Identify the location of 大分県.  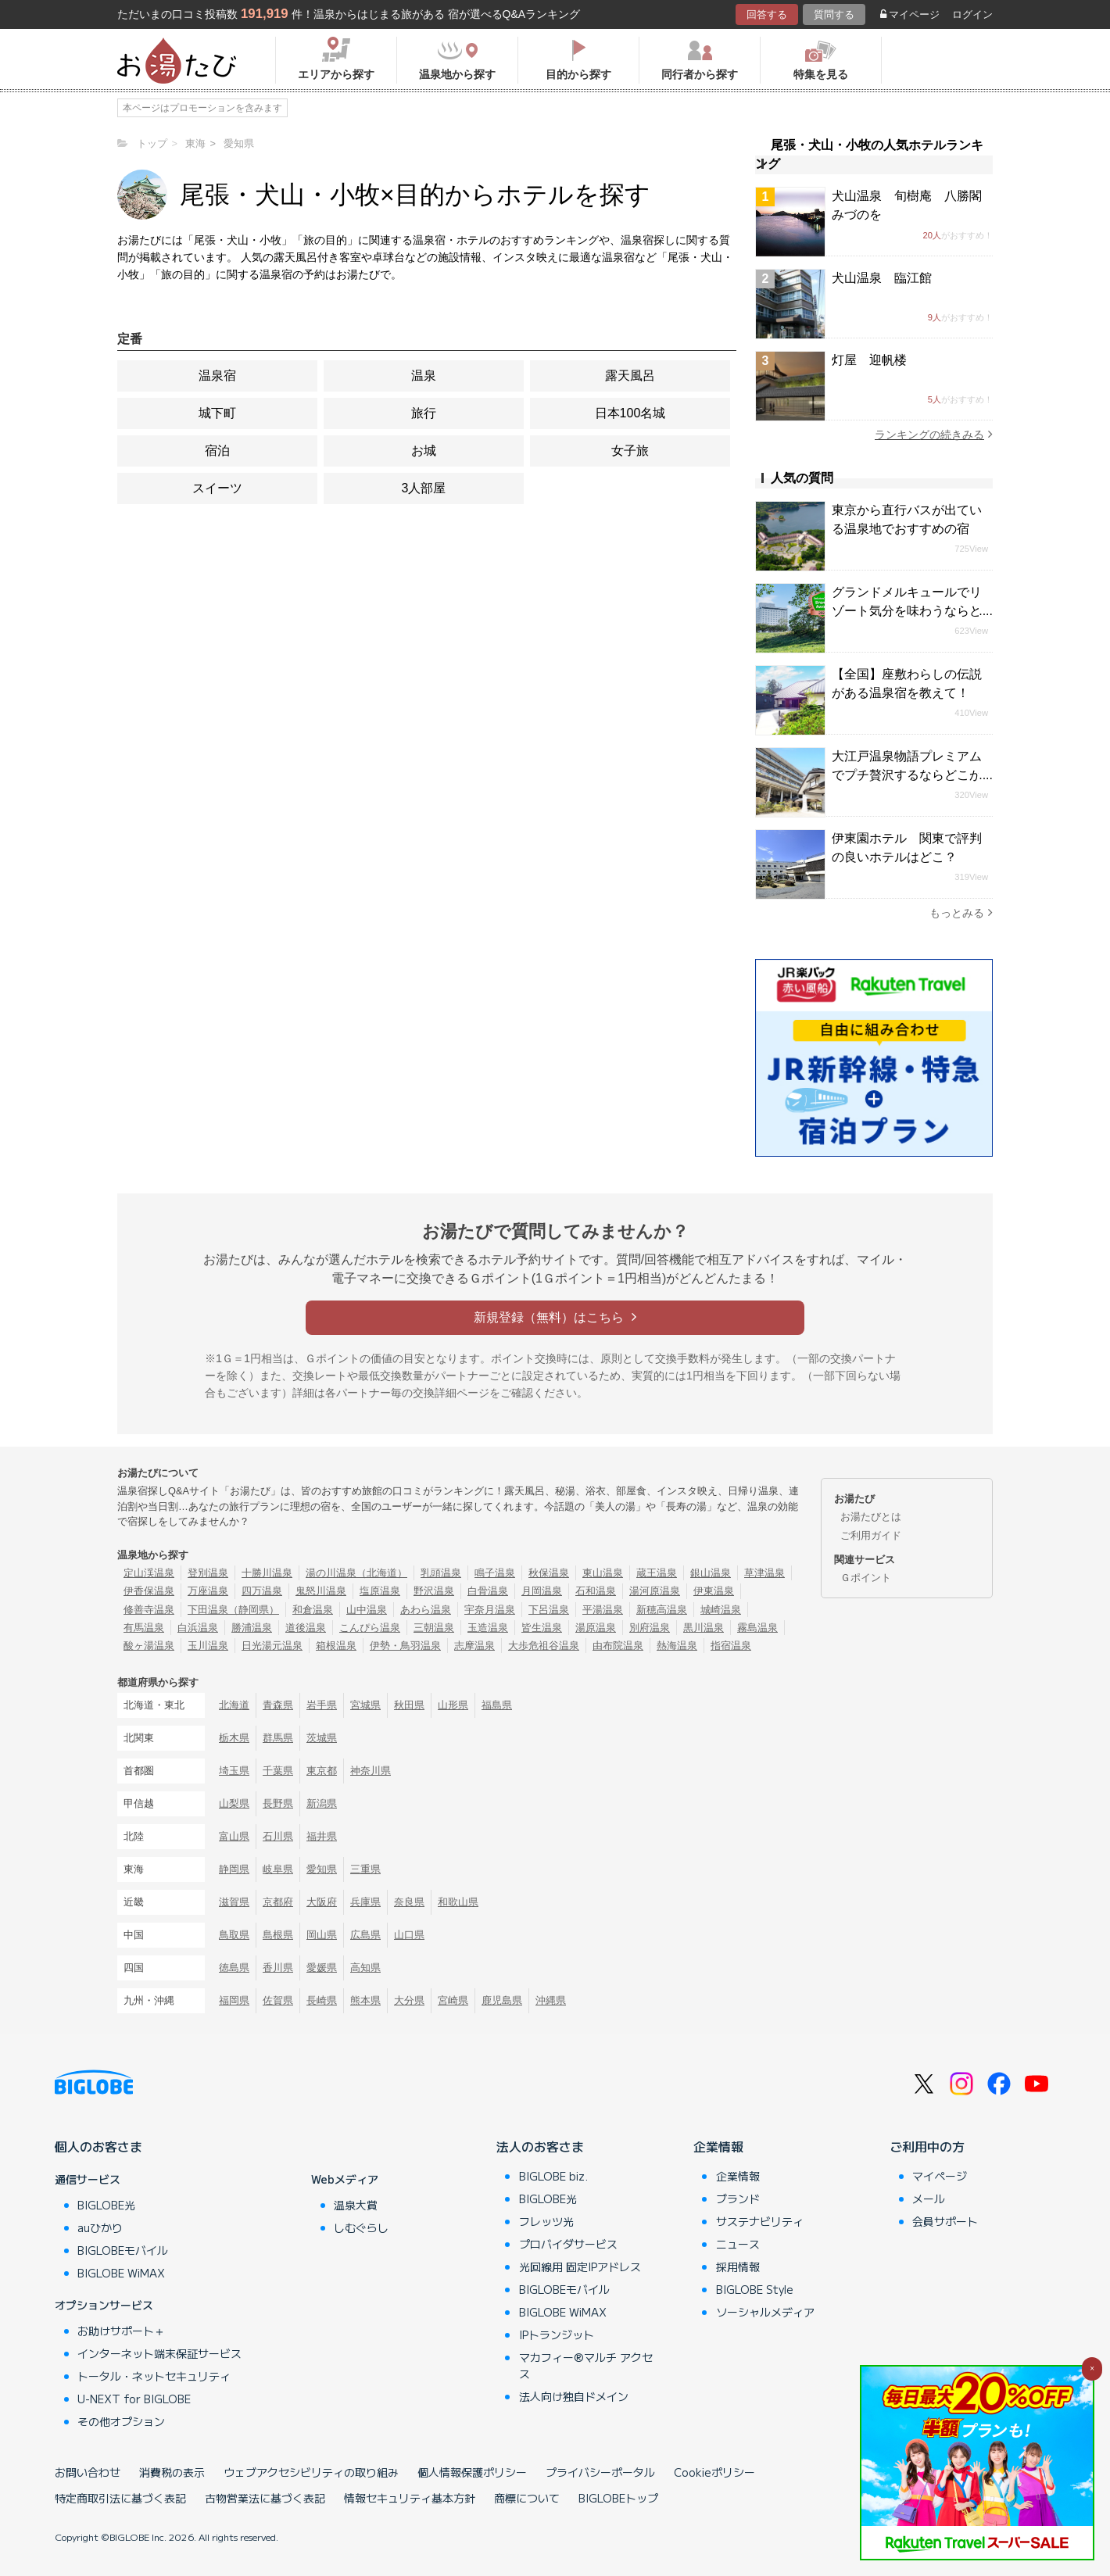
(409, 2000).